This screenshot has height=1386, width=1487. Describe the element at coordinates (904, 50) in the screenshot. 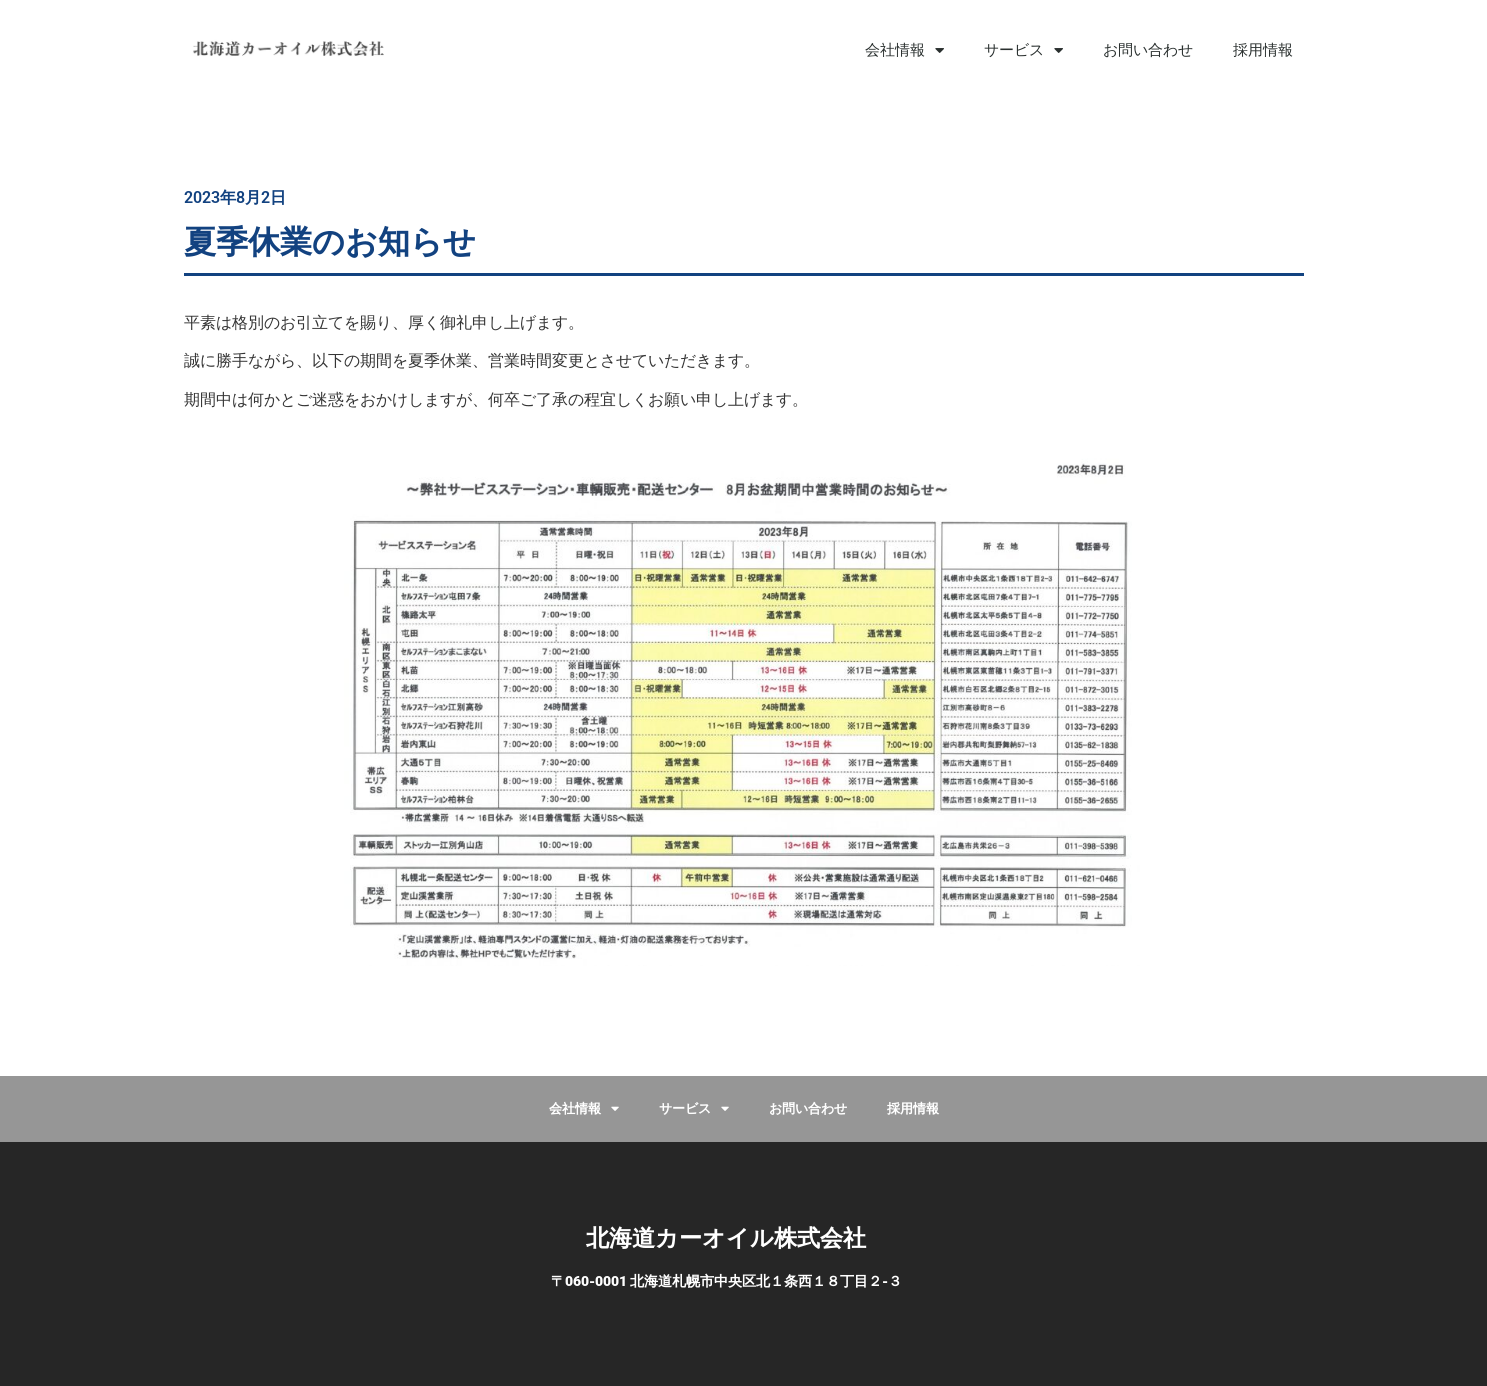

I see `会社情報` at that location.